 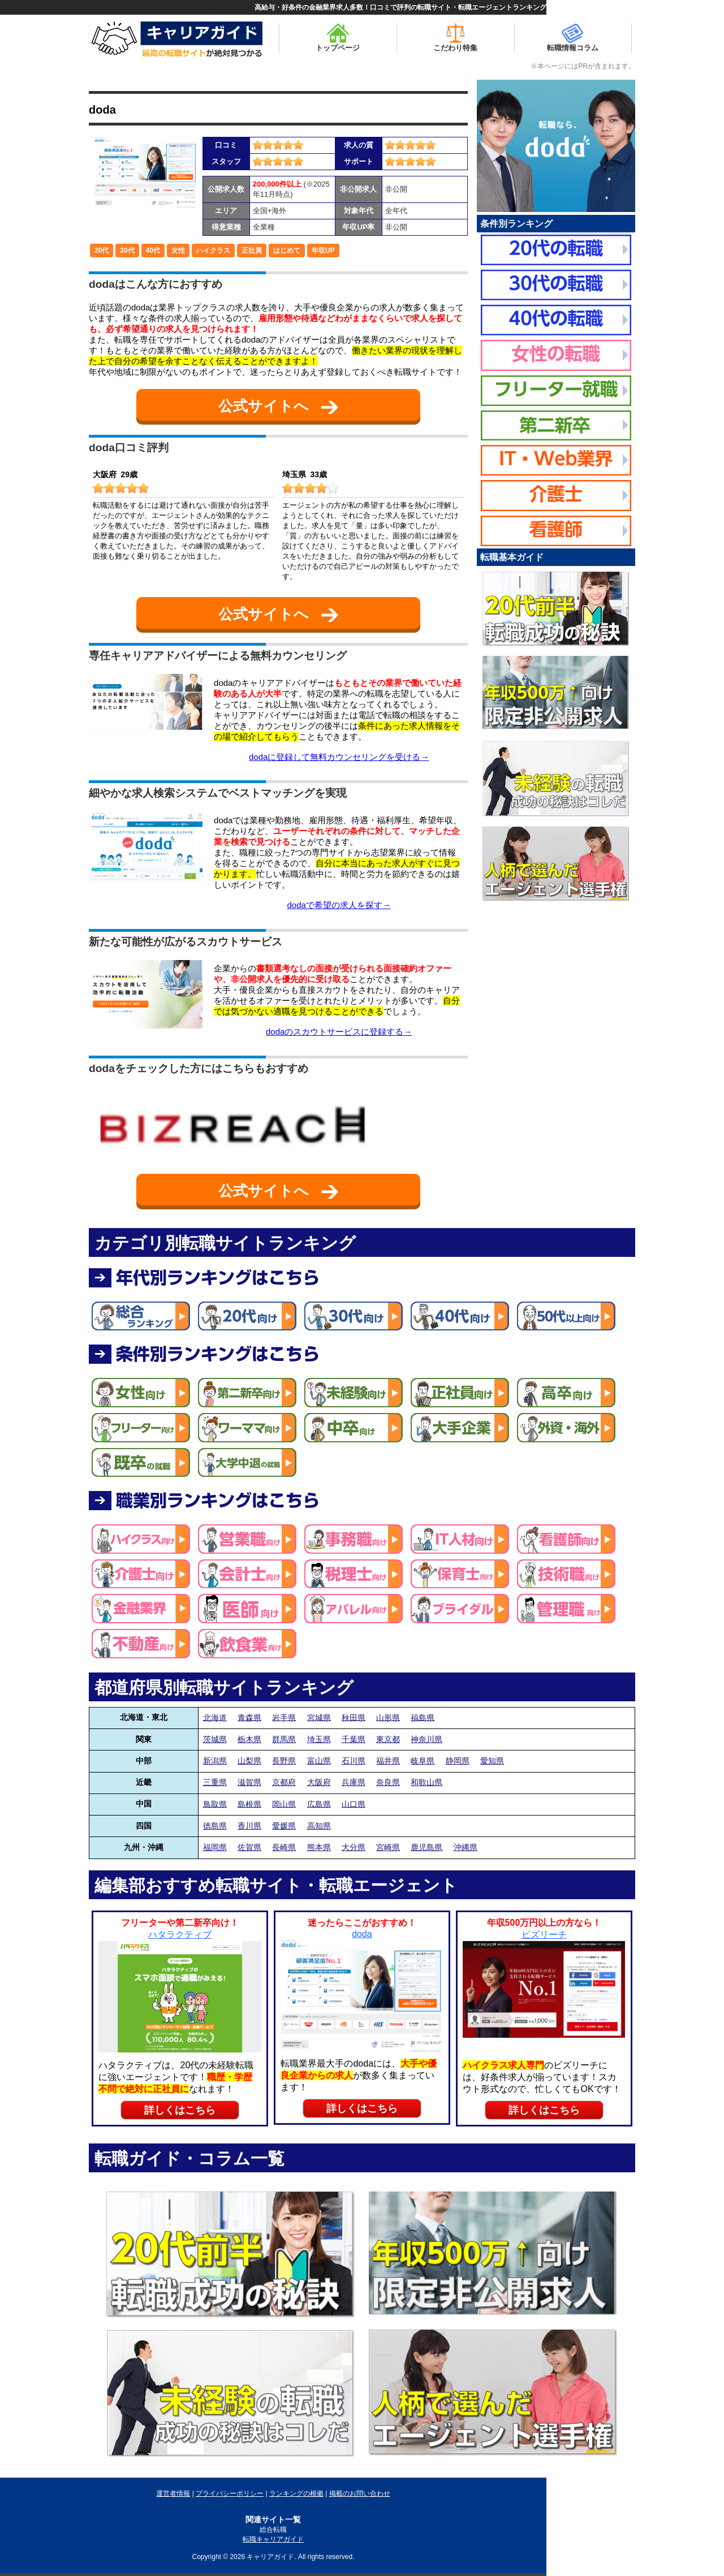 What do you see at coordinates (284, 1717) in the screenshot?
I see `岩手県` at bounding box center [284, 1717].